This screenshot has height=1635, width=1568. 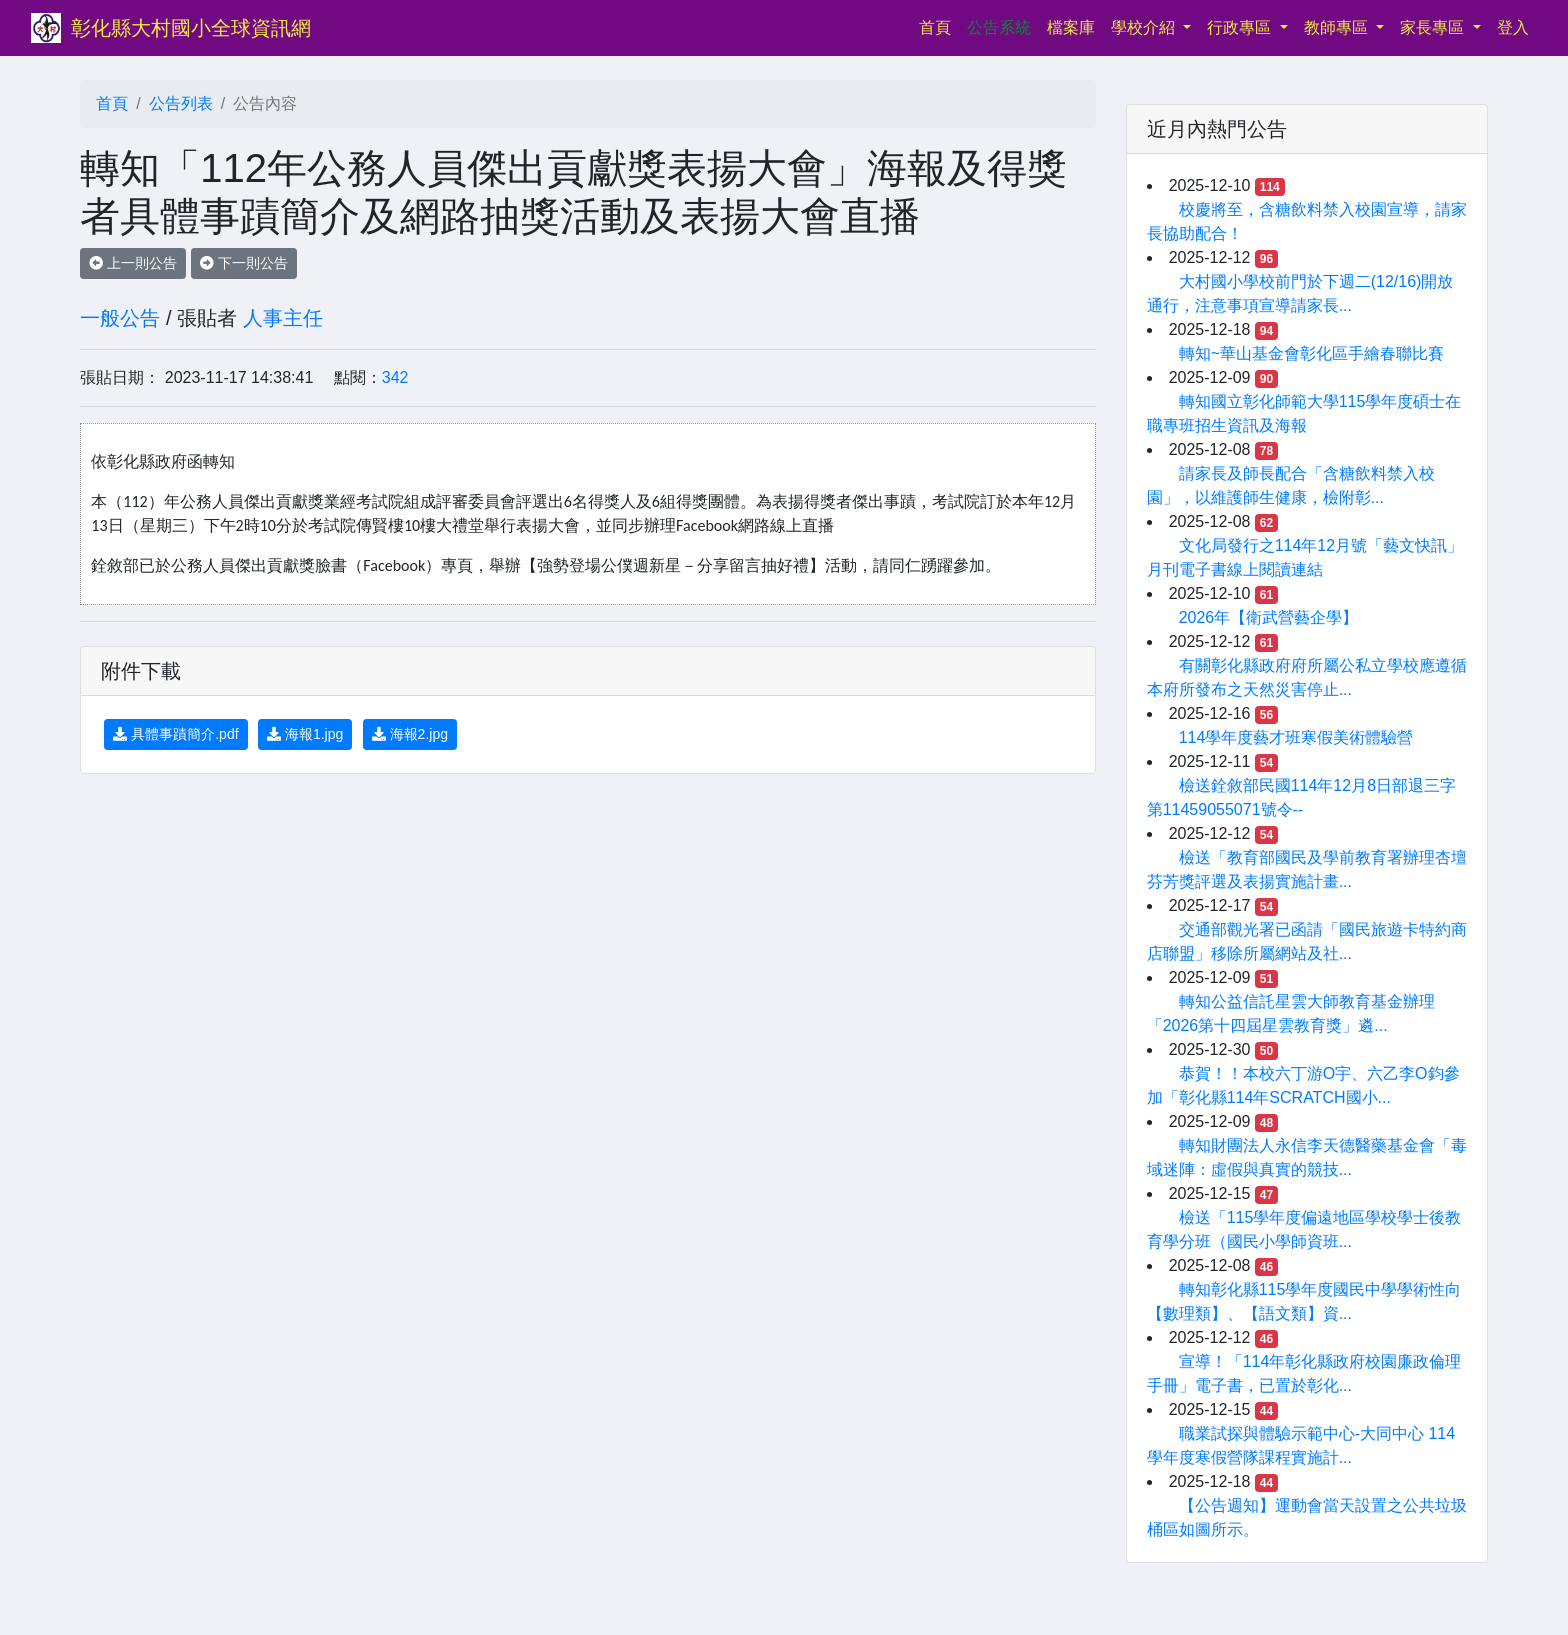 What do you see at coordinates (1296, 737) in the screenshot?
I see `114學年度藝才班寒假美術體驗營` at bounding box center [1296, 737].